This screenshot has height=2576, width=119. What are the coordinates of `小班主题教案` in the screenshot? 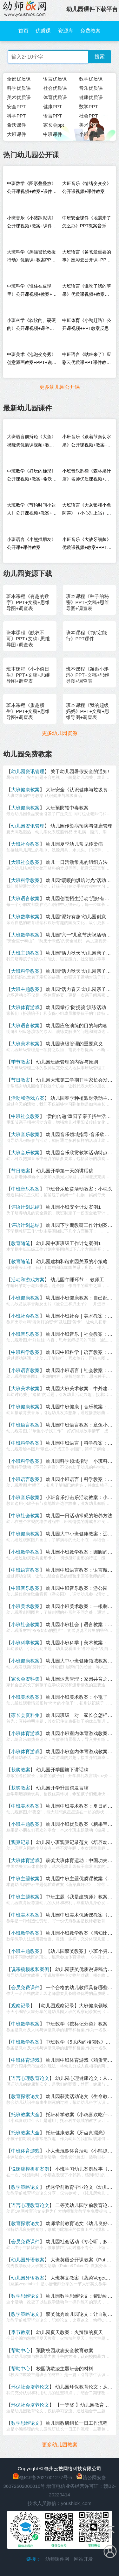 It's located at (25, 1824).